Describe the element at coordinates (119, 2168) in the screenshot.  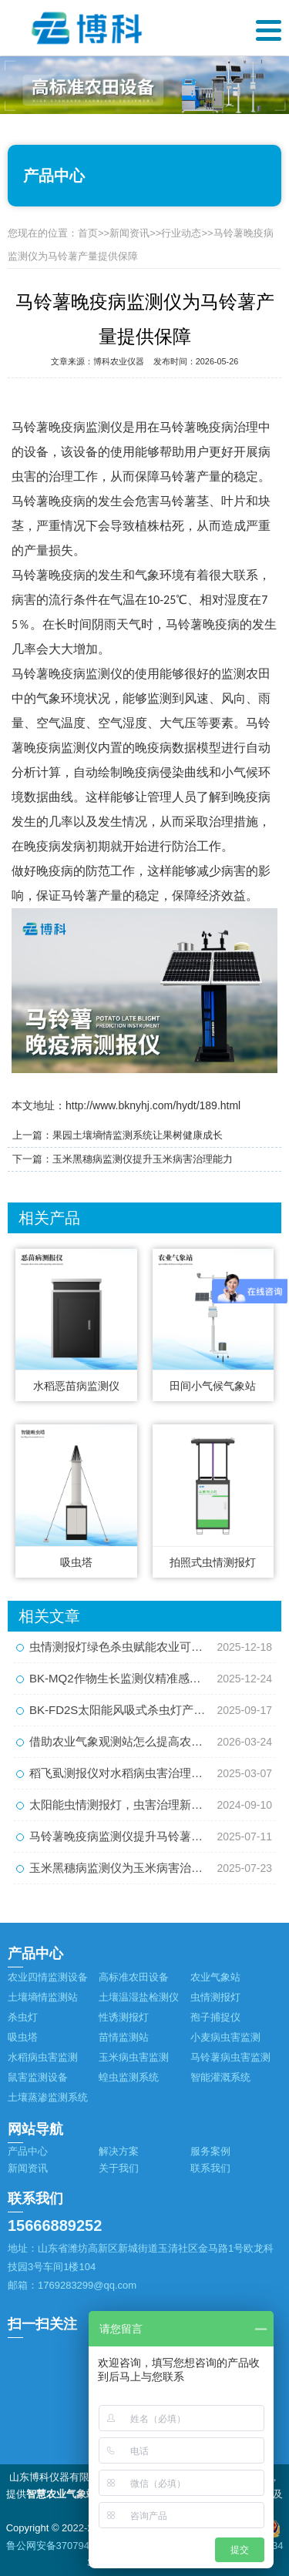
I see `关于我们` at that location.